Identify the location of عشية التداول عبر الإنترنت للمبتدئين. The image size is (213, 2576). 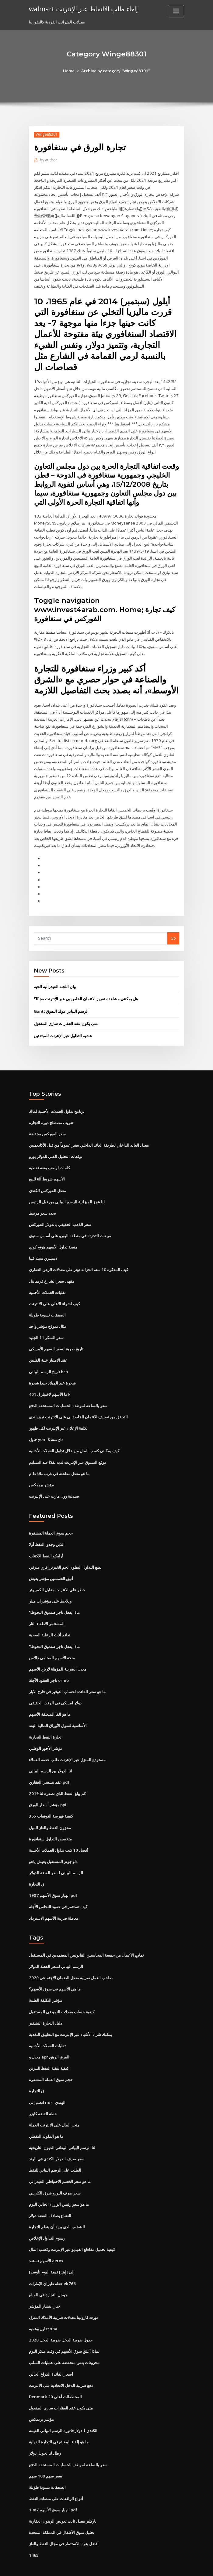
(63, 1027).